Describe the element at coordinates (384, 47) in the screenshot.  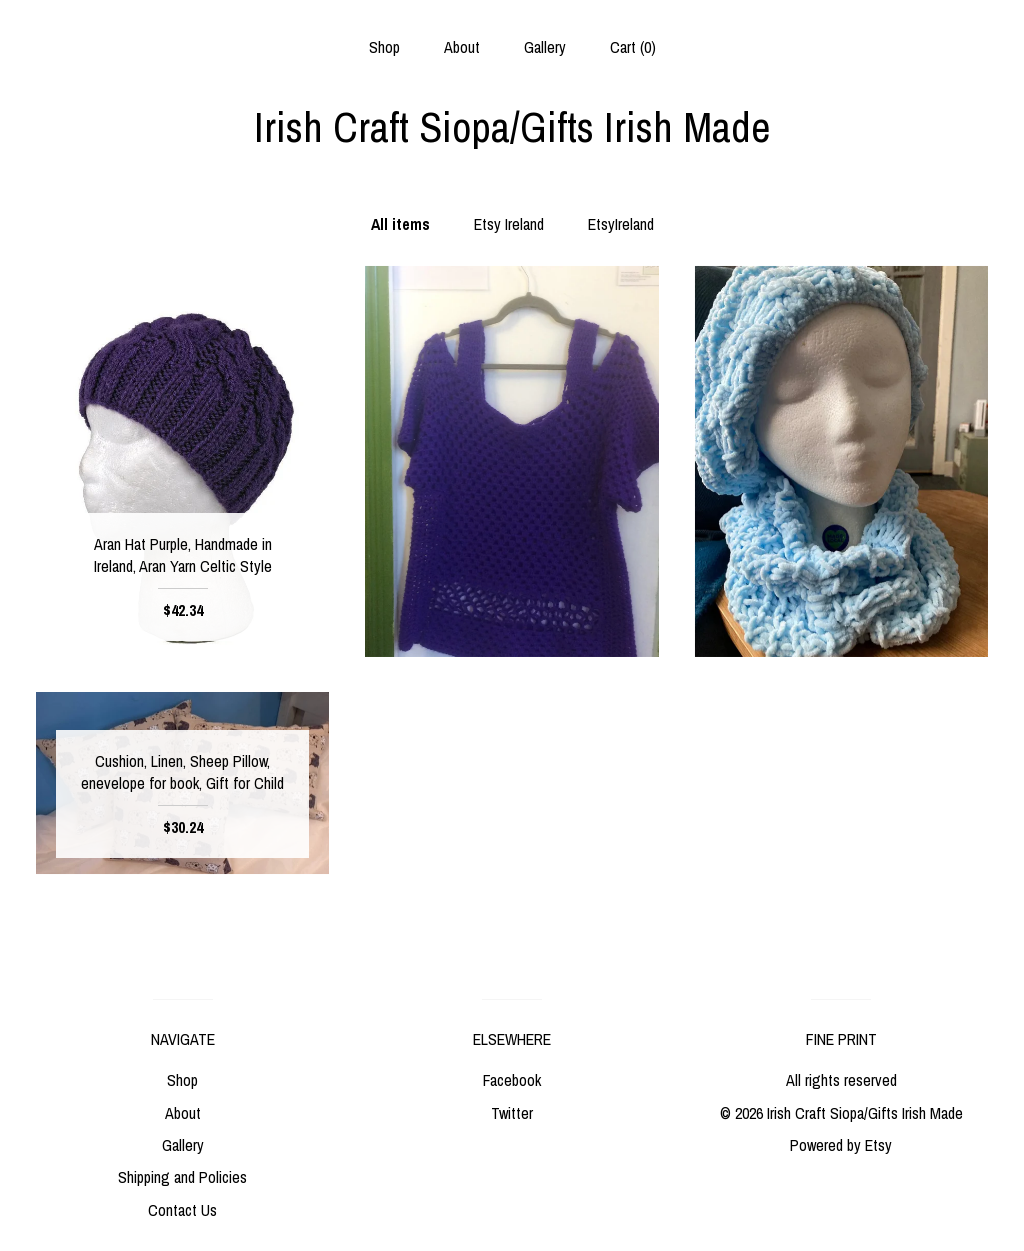
I see `Shop` at that location.